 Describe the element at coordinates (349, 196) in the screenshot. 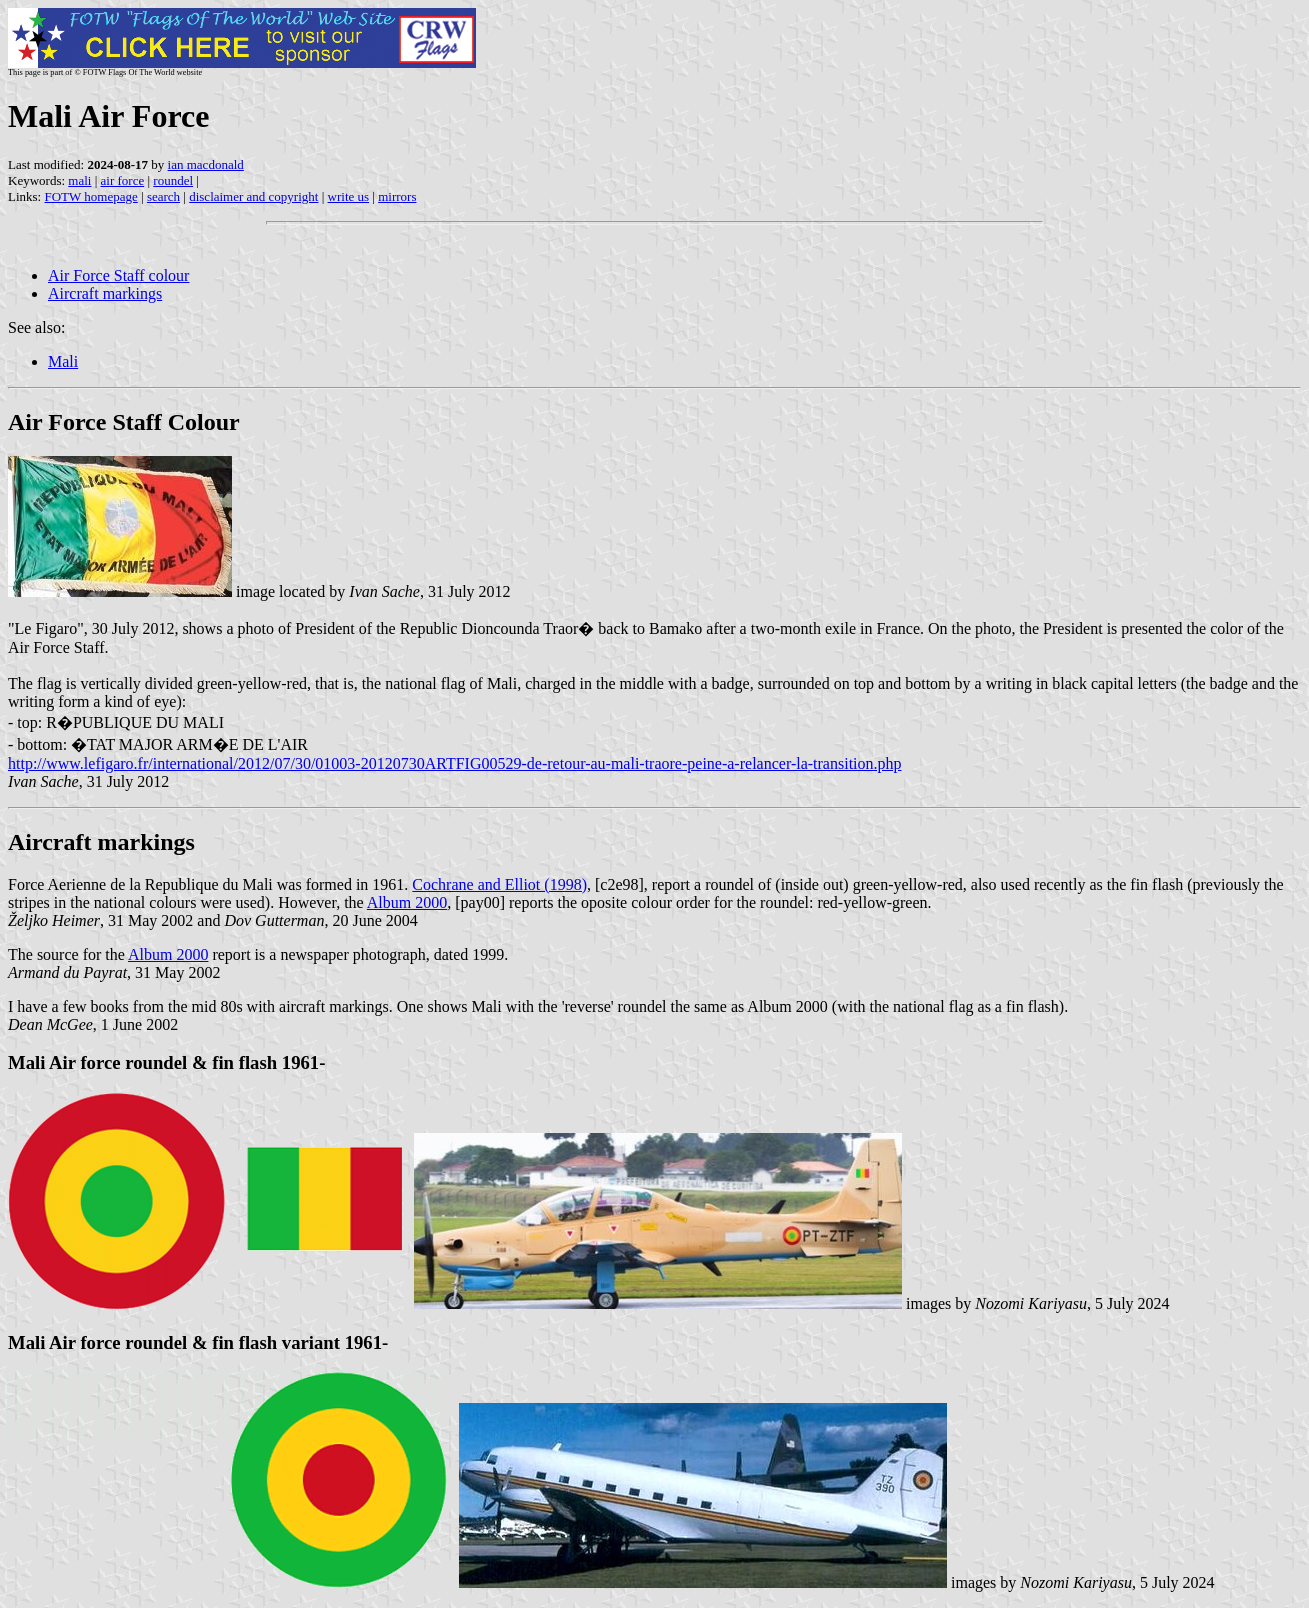

I see `write us` at that location.